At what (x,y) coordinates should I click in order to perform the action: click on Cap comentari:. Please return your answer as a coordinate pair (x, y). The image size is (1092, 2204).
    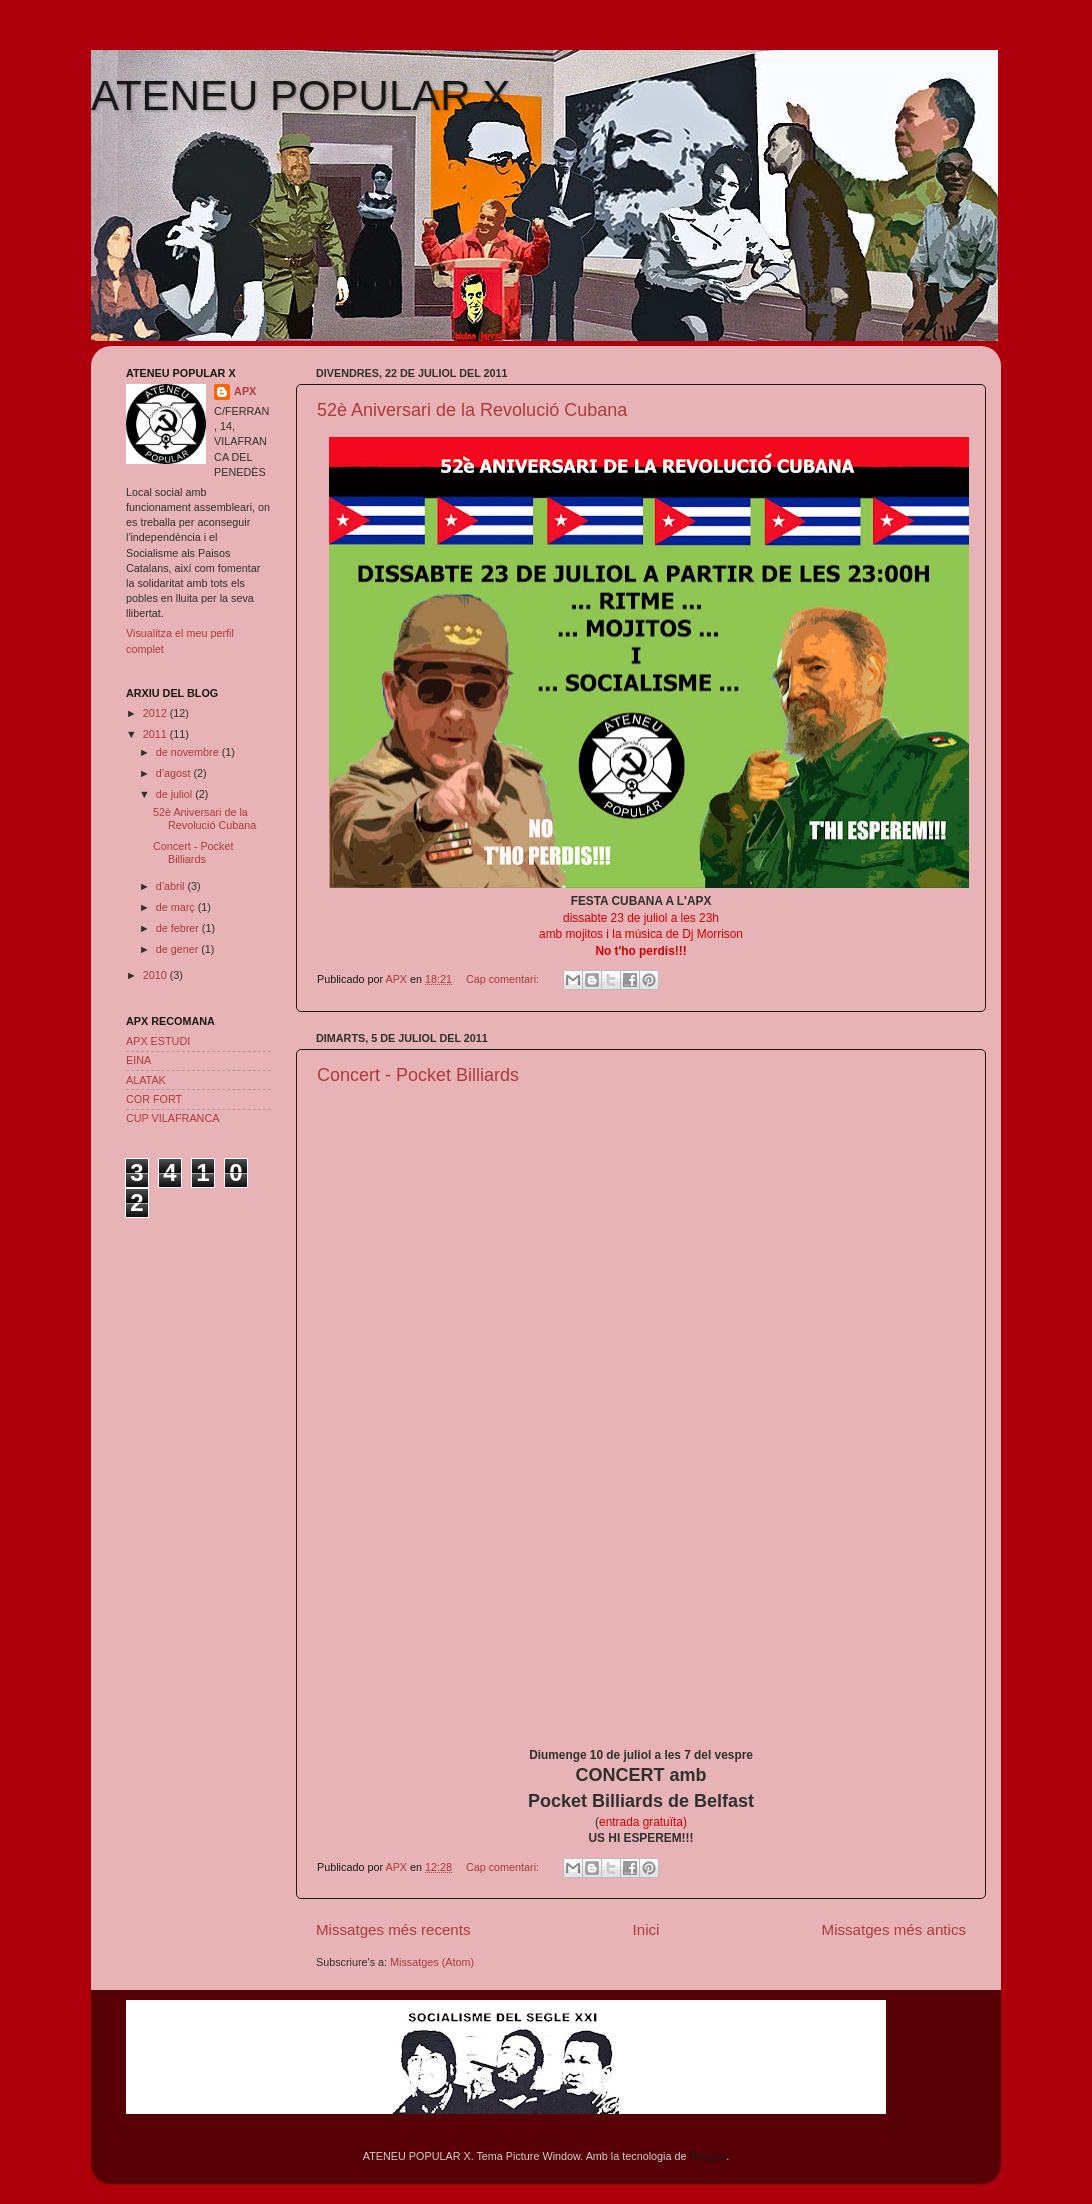
    Looking at the image, I should click on (504, 979).